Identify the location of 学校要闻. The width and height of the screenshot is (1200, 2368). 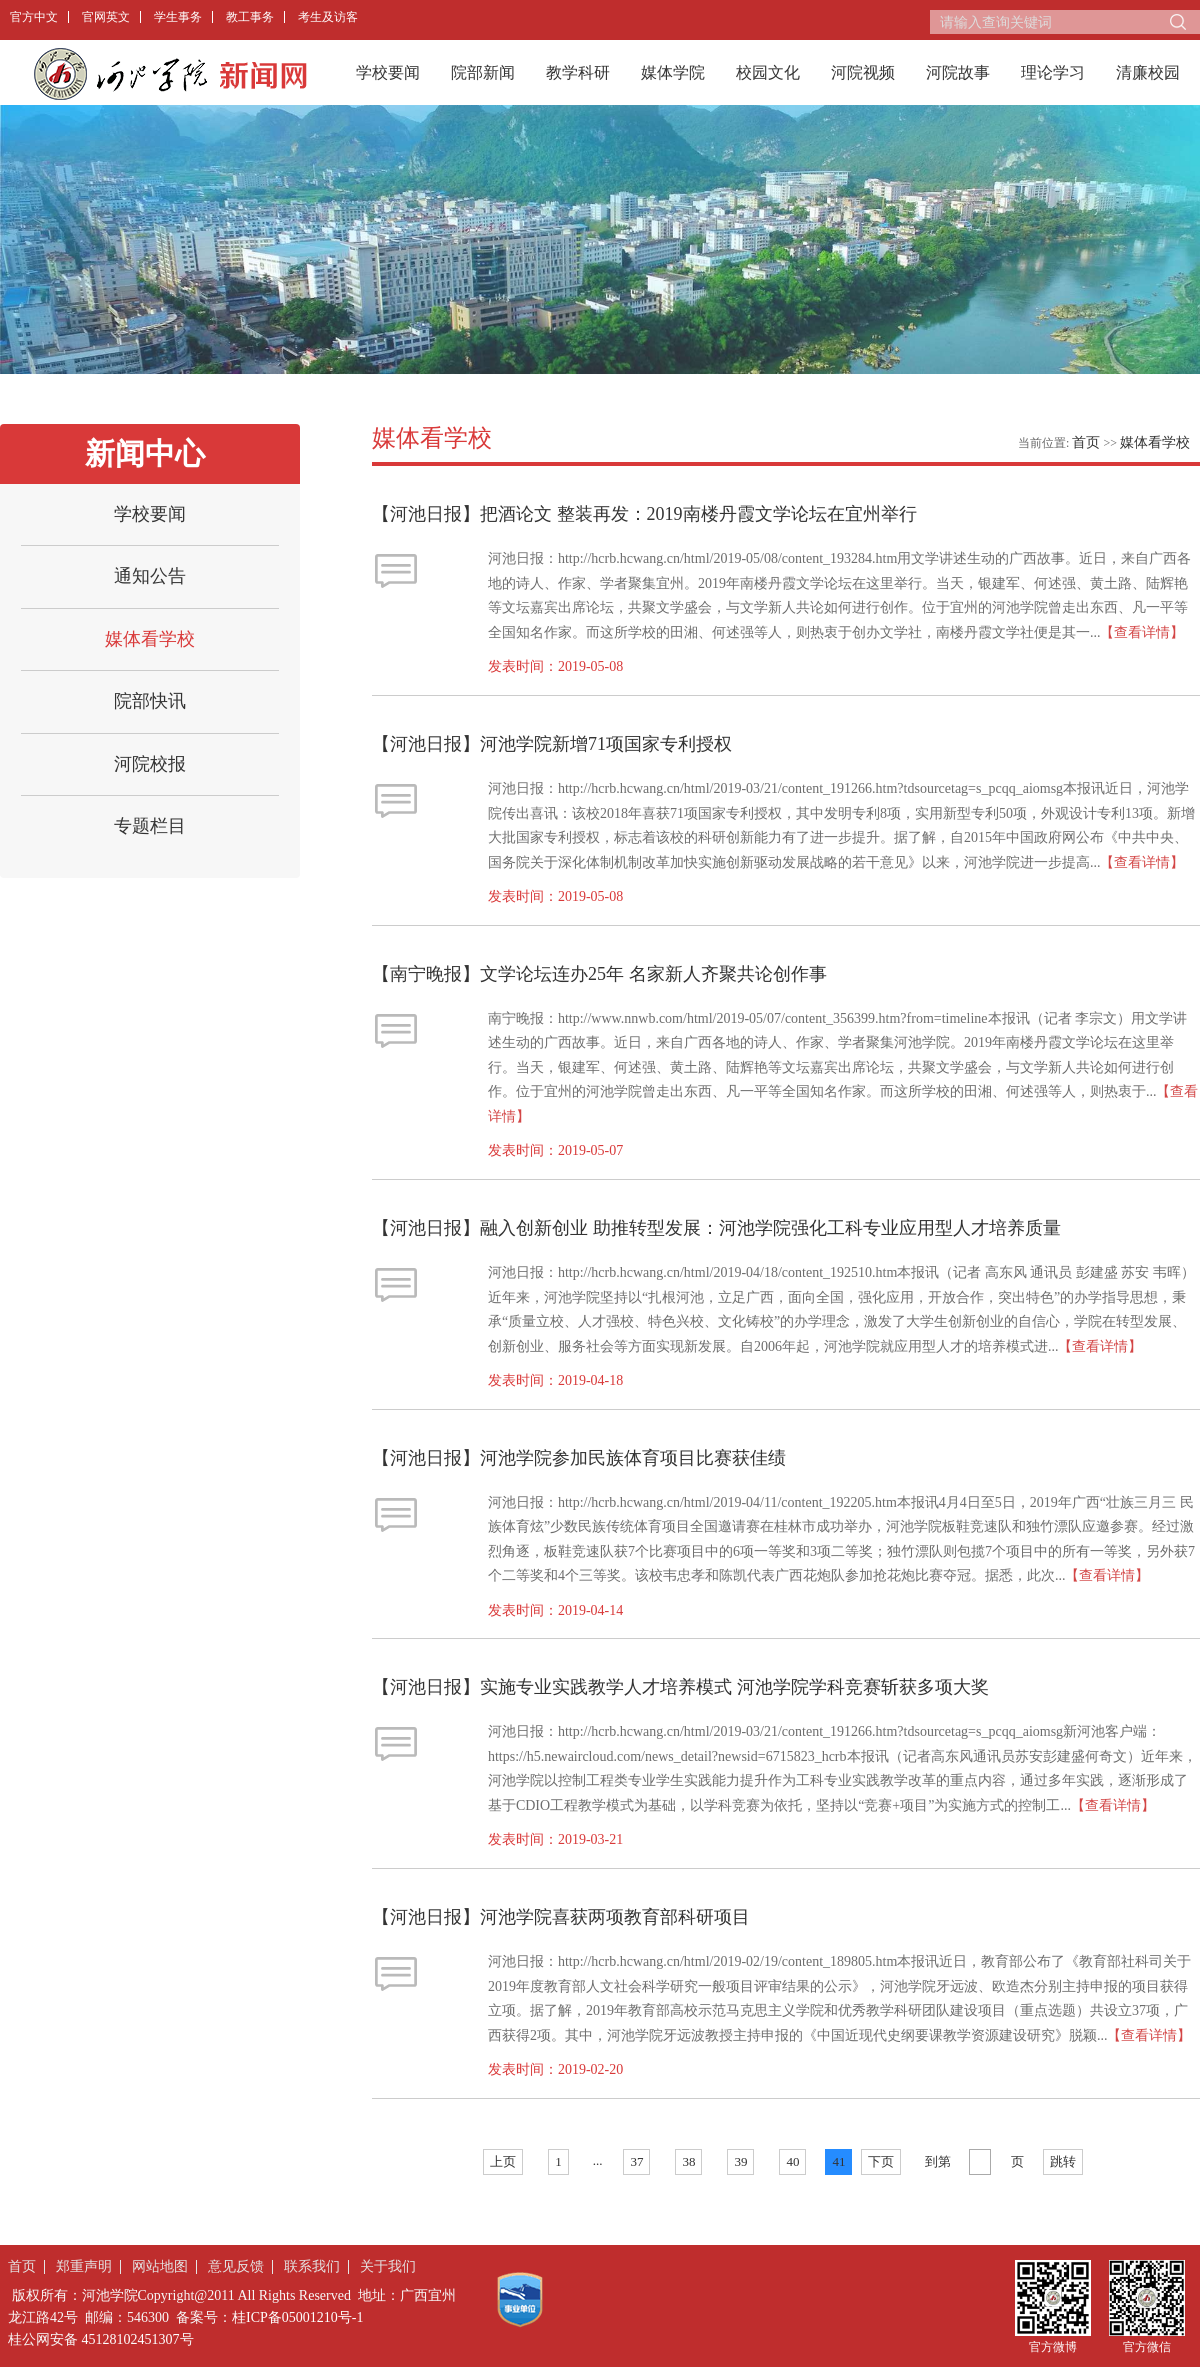
(388, 72).